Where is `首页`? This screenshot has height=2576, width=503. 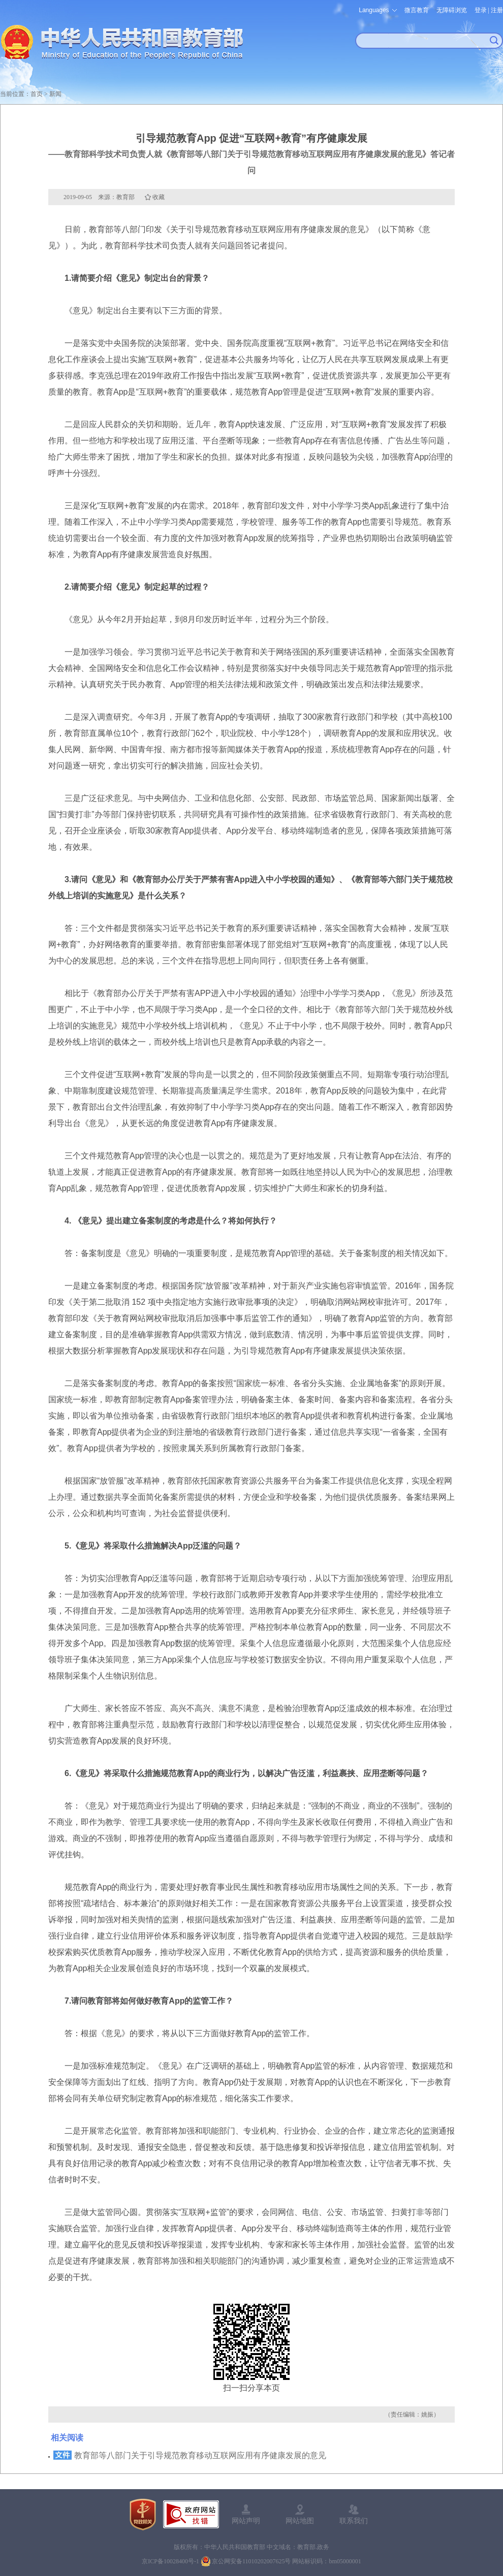
首页 is located at coordinates (36, 94).